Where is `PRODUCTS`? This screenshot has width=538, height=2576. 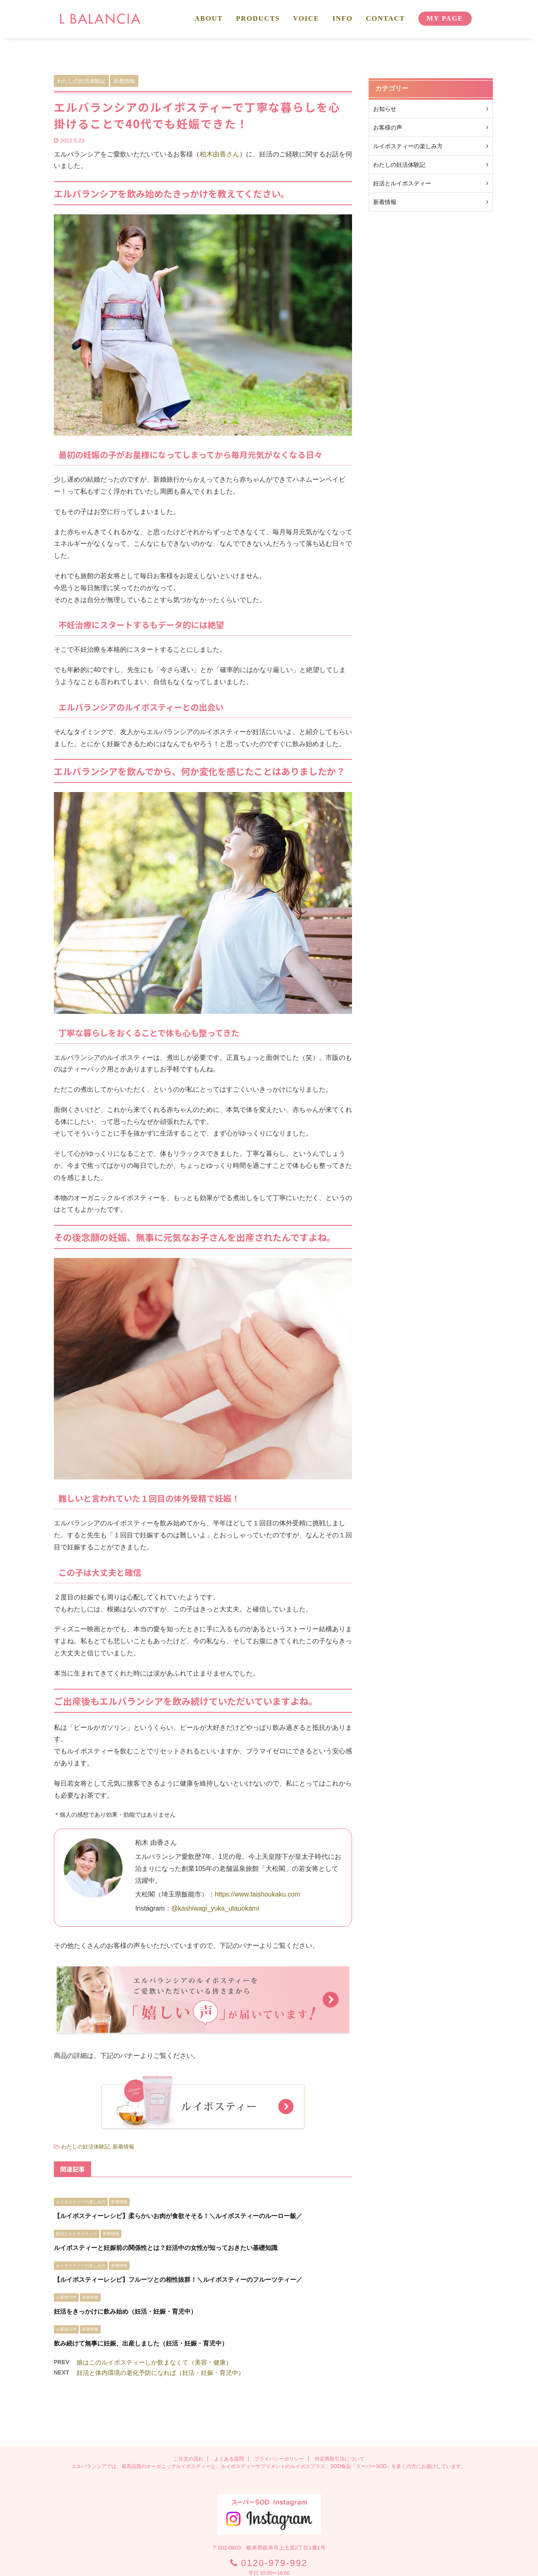 PRODUCTS is located at coordinates (258, 18).